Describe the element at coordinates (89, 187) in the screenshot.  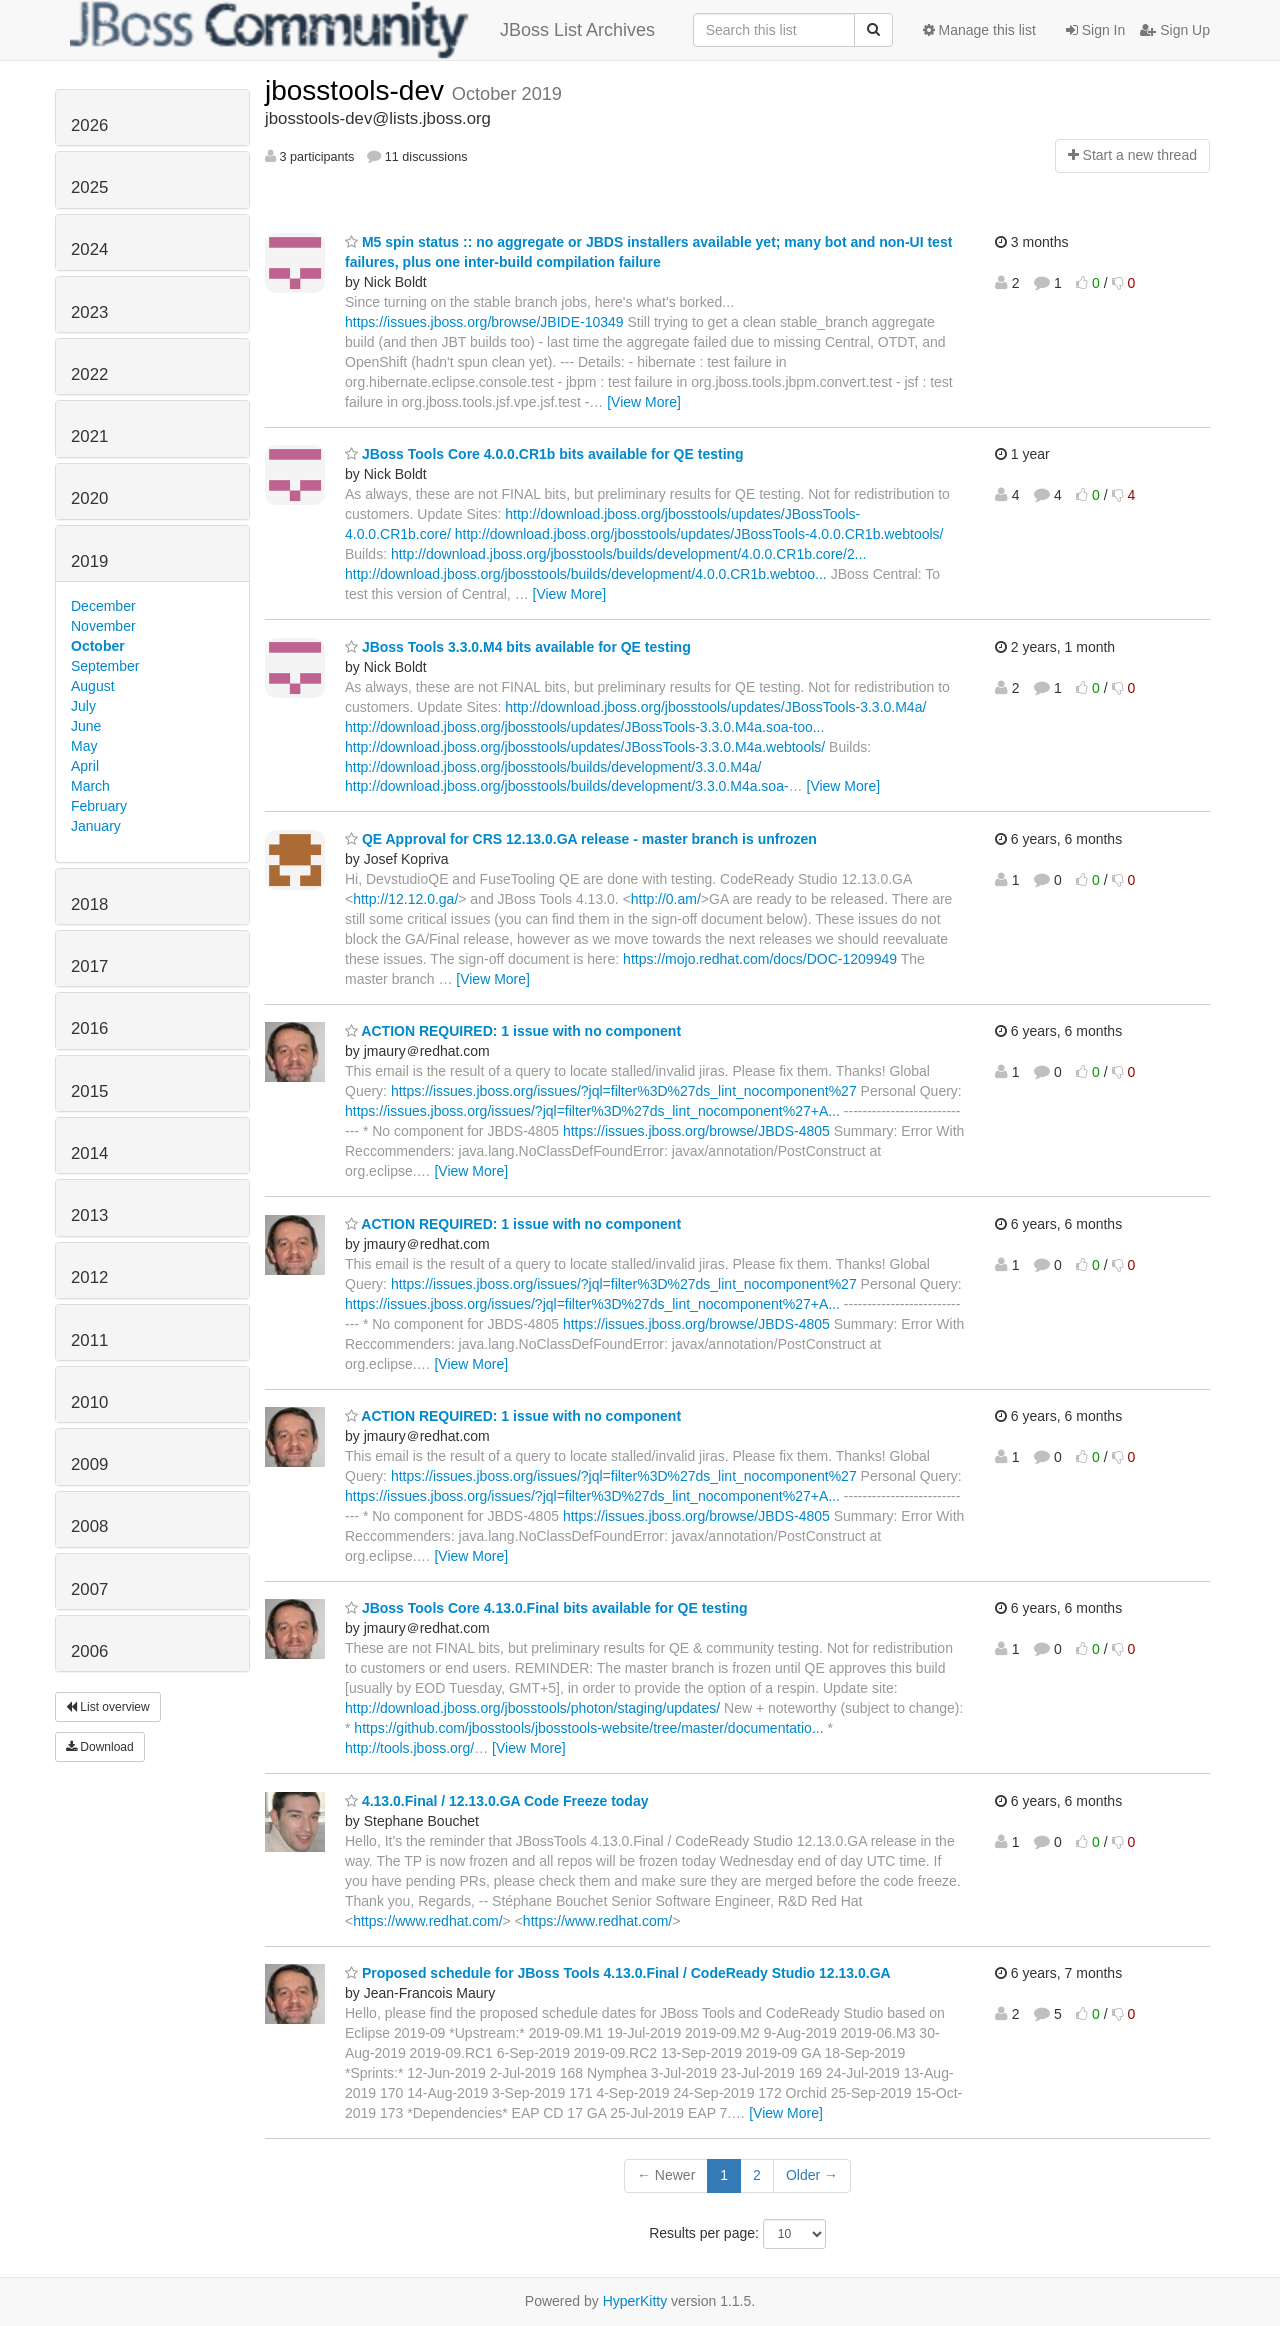
I see `2025` at that location.